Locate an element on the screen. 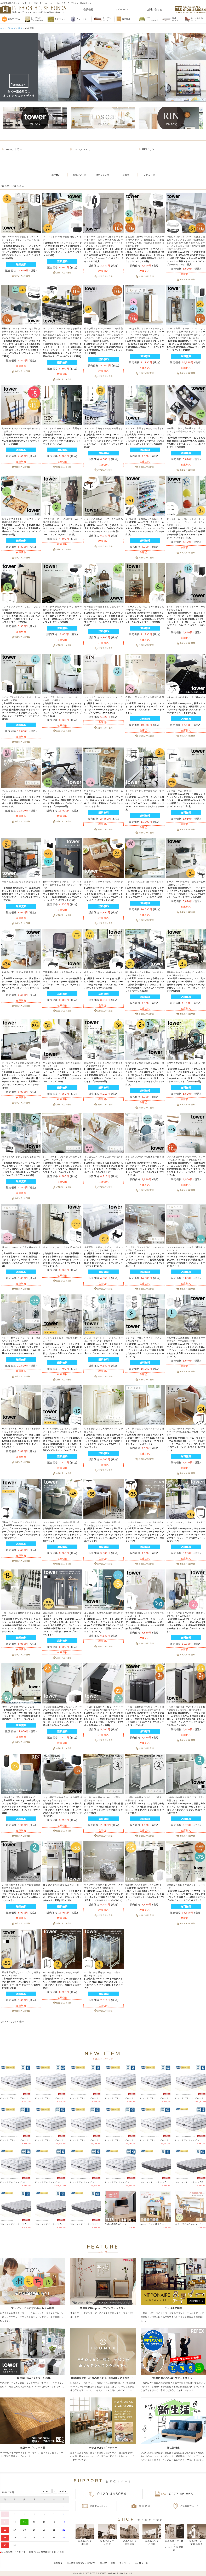  [ 山崎実業 tower/タワー ] ランドリーワイヤーバスケット Lサイズ (洗濯かご/ランドリーボックス/洗濯物入れ/折りたたみ/大容量/シンプル/モノトーン/ホワイト) is located at coordinates (186, 1347).